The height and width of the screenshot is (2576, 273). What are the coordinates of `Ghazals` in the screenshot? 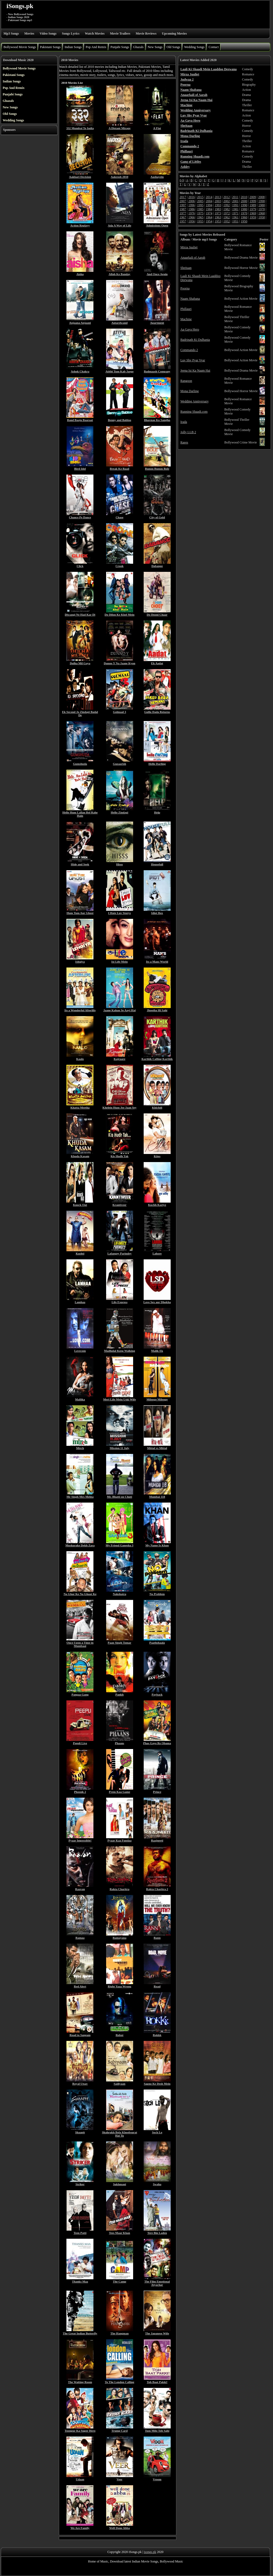 It's located at (138, 47).